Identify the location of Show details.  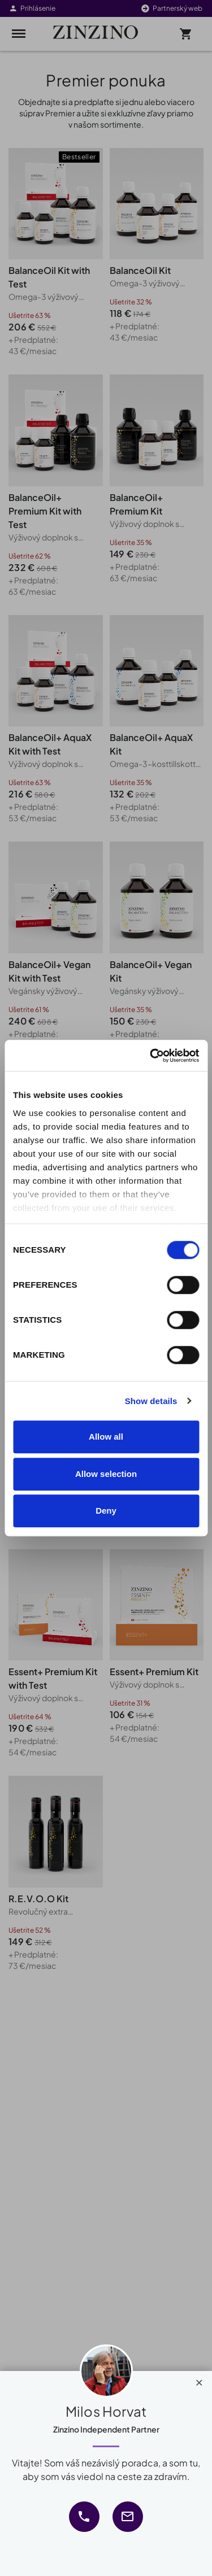
(151, 1401).